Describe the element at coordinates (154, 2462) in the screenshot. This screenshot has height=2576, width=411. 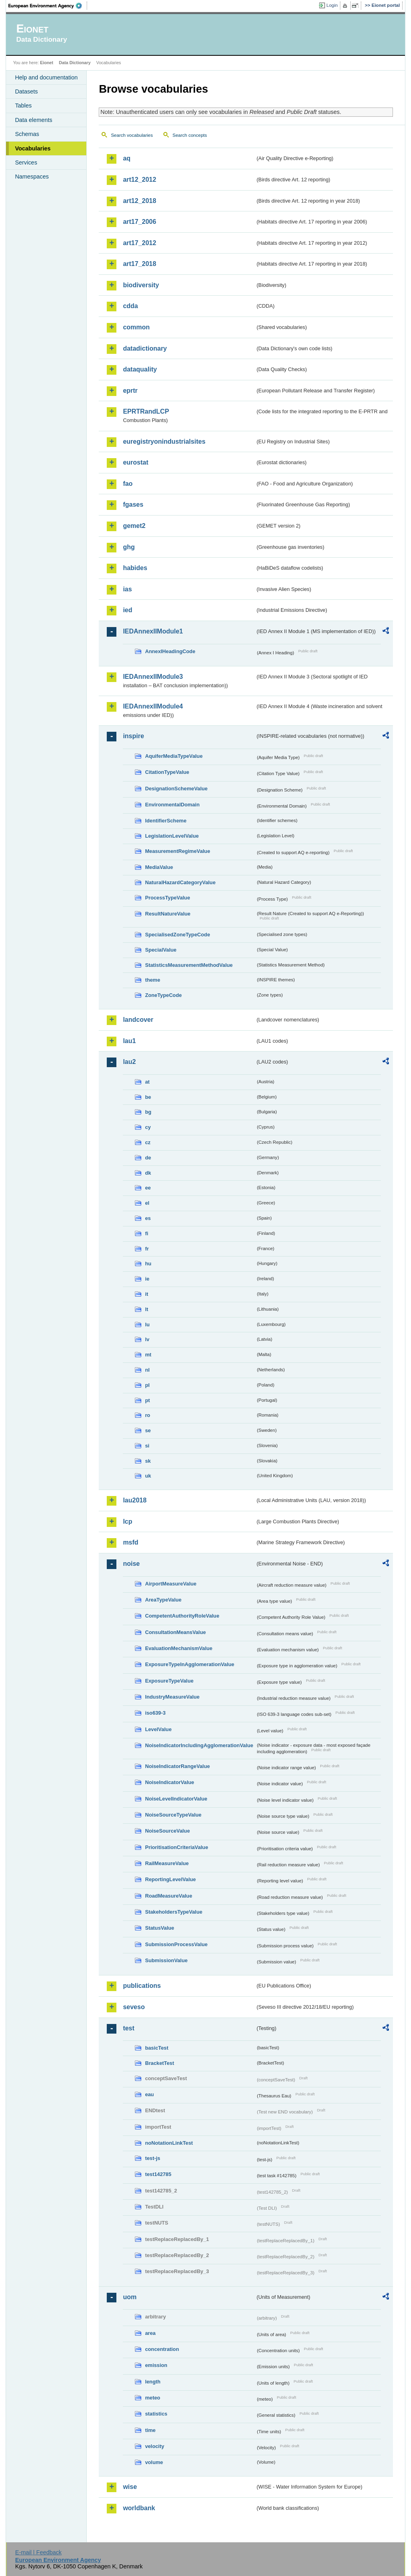
I see `volume` at that location.